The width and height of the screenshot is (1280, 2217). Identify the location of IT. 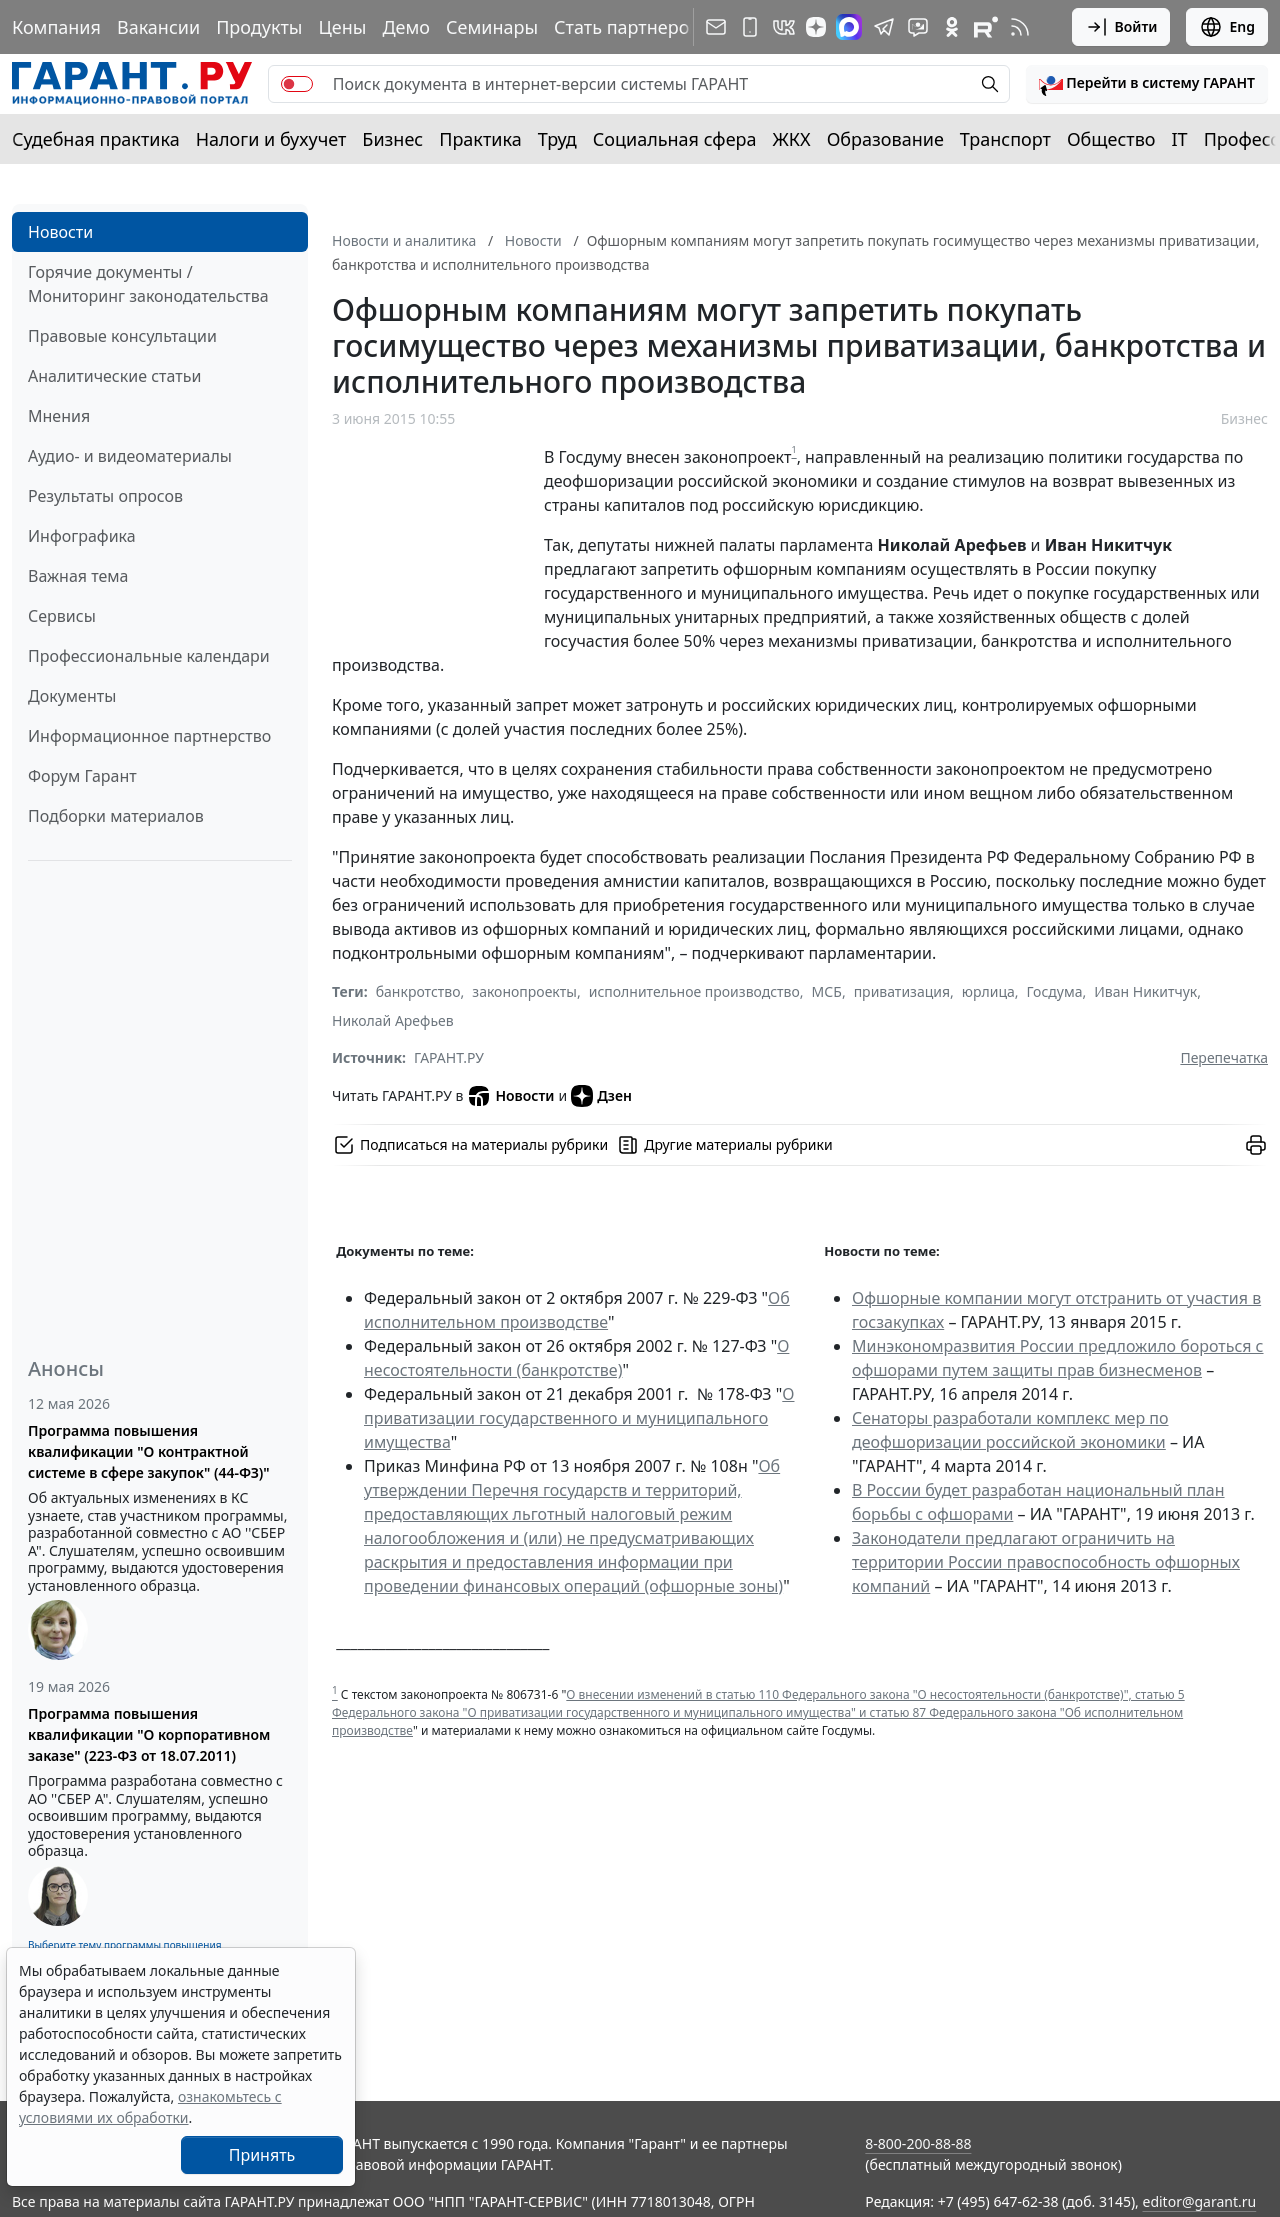
(1180, 139).